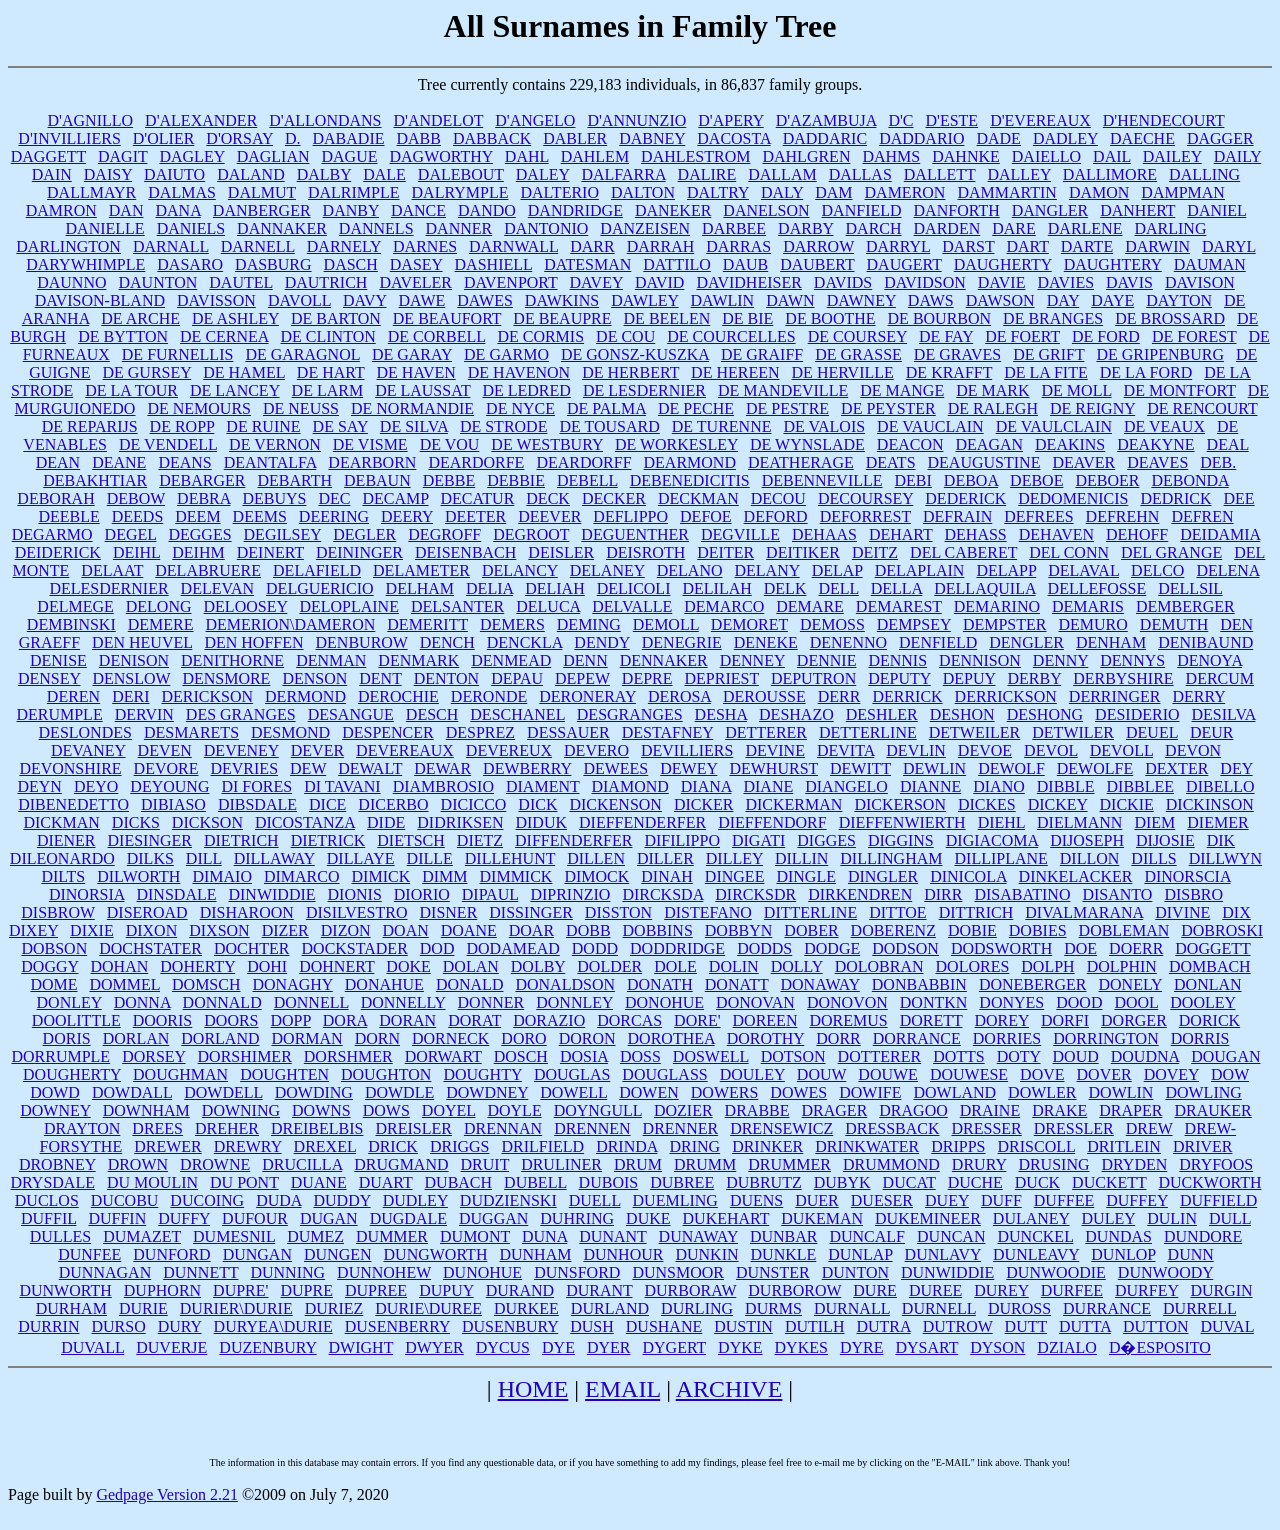 Image resolution: width=1280 pixels, height=1530 pixels. What do you see at coordinates (1238, 156) in the screenshot?
I see `DAILY` at bounding box center [1238, 156].